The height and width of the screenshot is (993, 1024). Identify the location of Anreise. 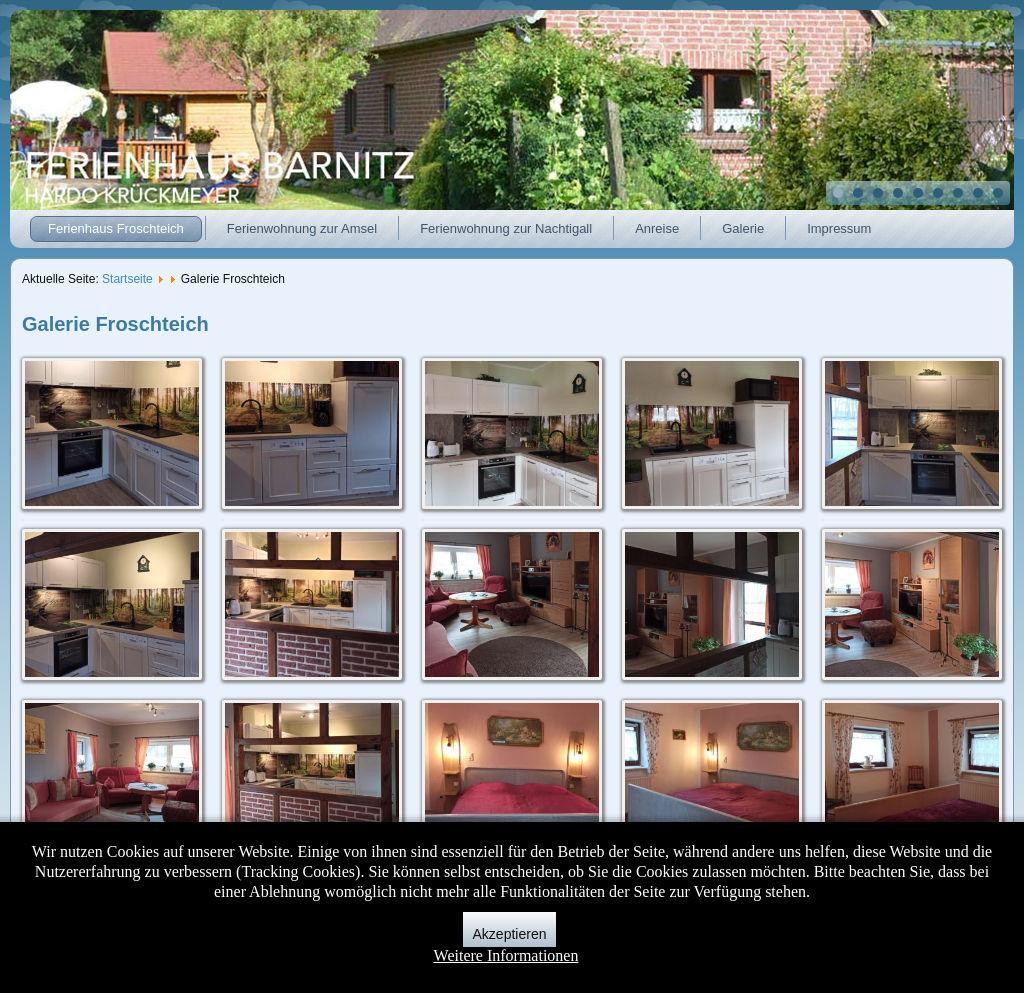
(657, 228).